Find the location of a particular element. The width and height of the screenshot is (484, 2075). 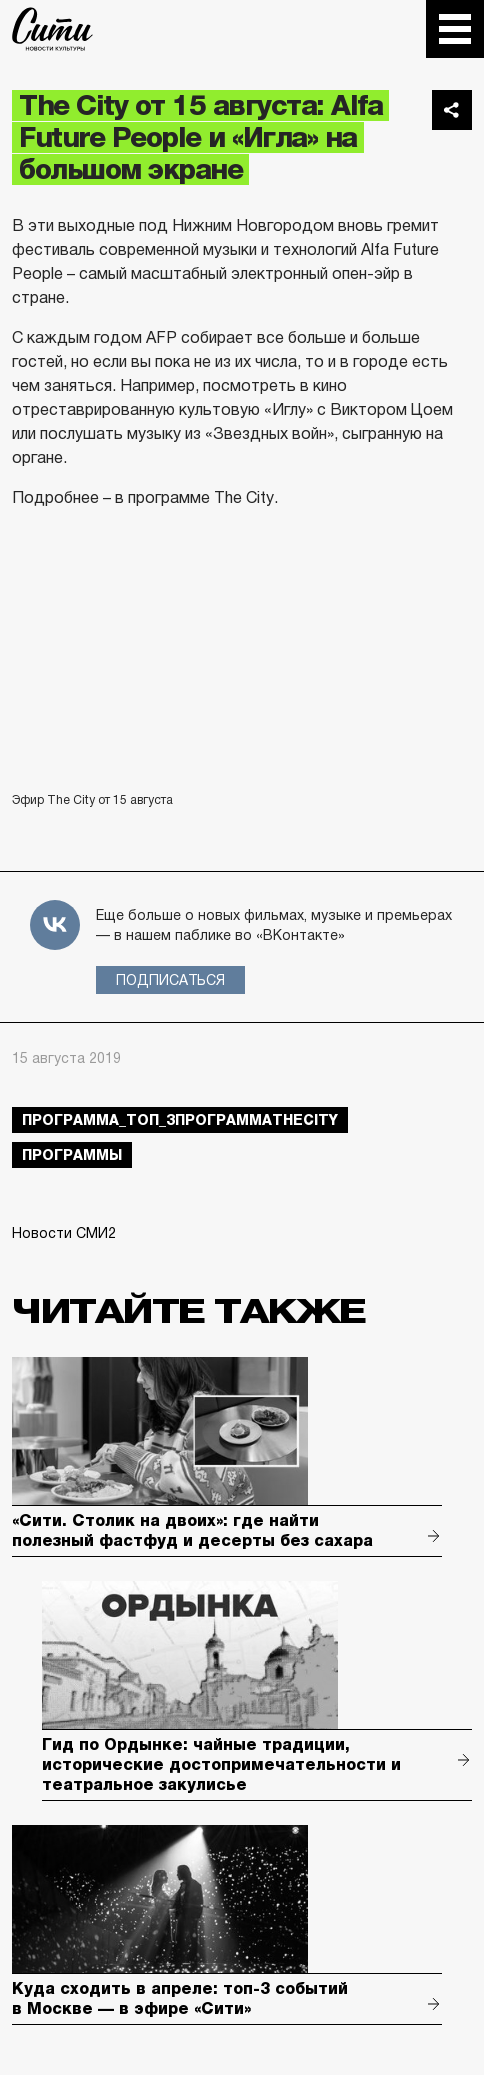

Программа_Топ_3ПрограммаTheCity is located at coordinates (180, 1120).